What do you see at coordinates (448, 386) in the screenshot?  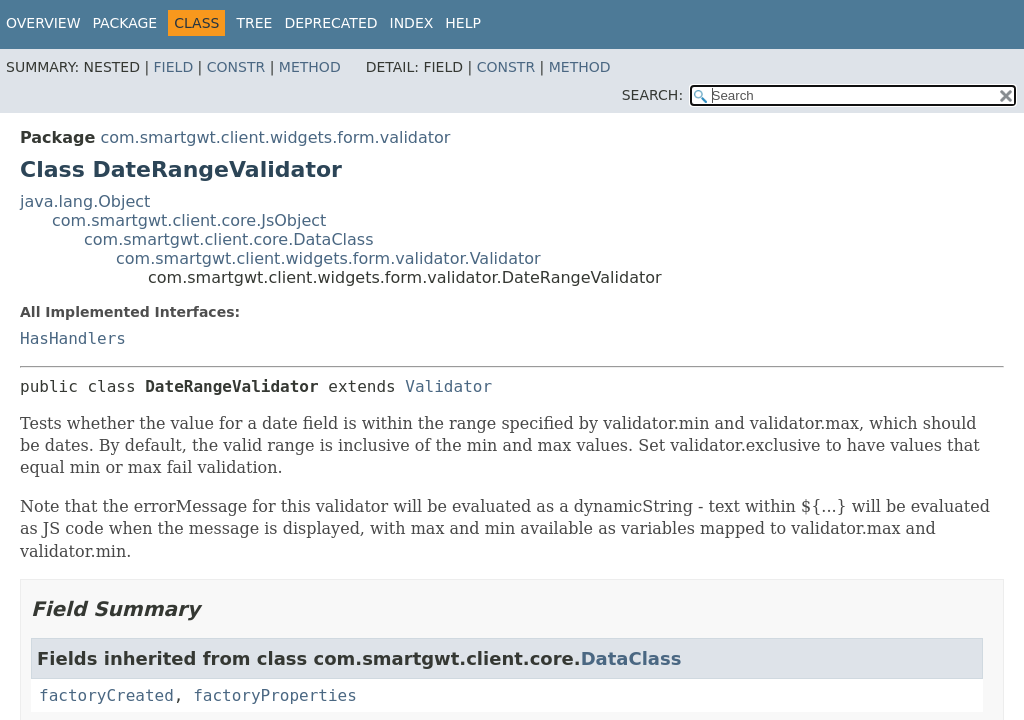 I see `Validator` at bounding box center [448, 386].